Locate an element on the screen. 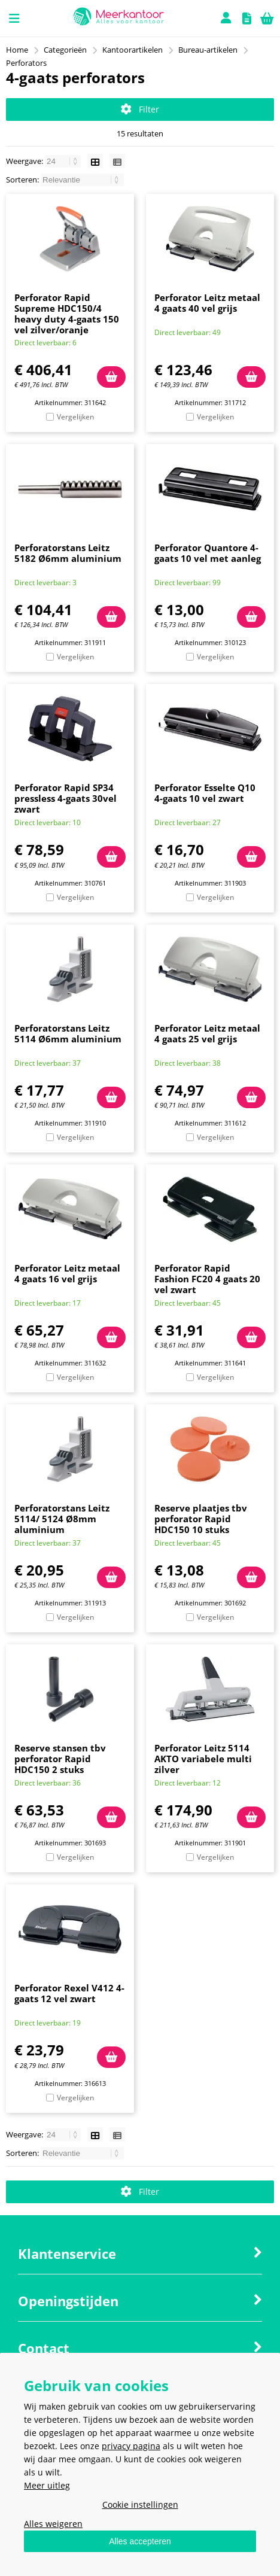 This screenshot has height=2576, width=280. Perforatorstans Leitz 5182 Ø6mm aluminium is located at coordinates (67, 553).